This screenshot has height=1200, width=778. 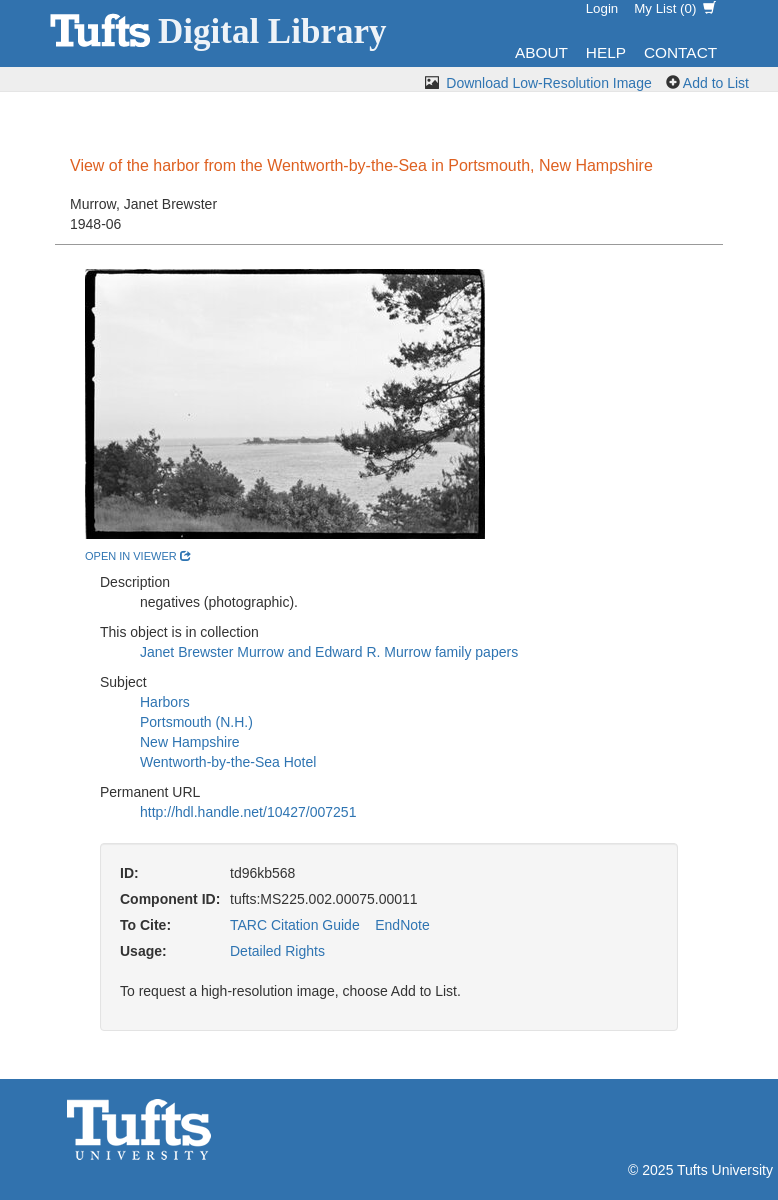 What do you see at coordinates (548, 83) in the screenshot?
I see `Download Low-Resolution Image` at bounding box center [548, 83].